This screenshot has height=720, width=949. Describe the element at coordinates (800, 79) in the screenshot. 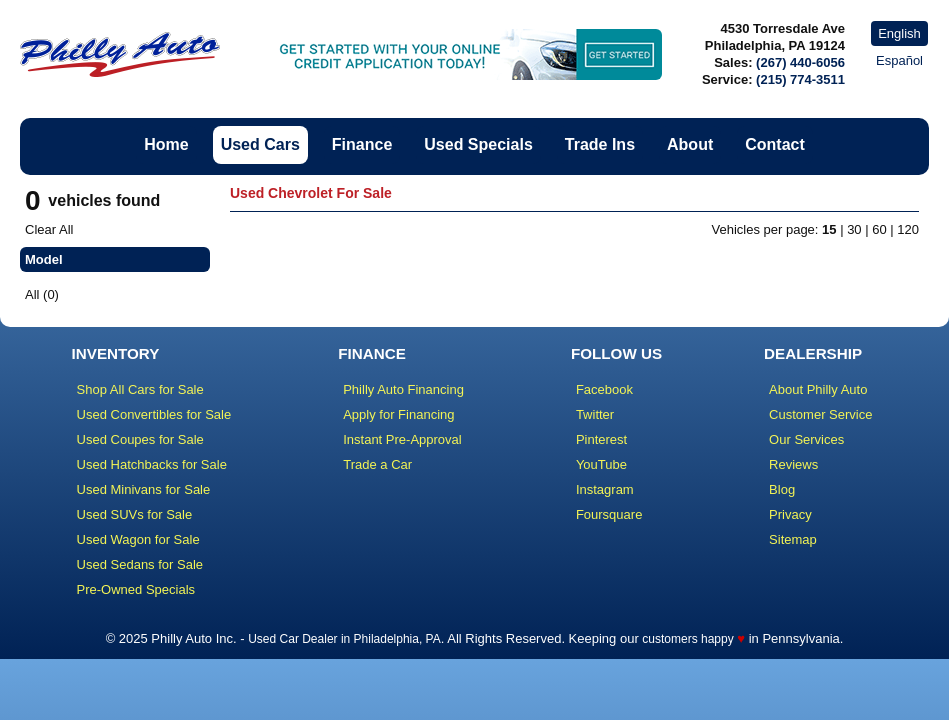

I see `(215) 774-3511` at that location.